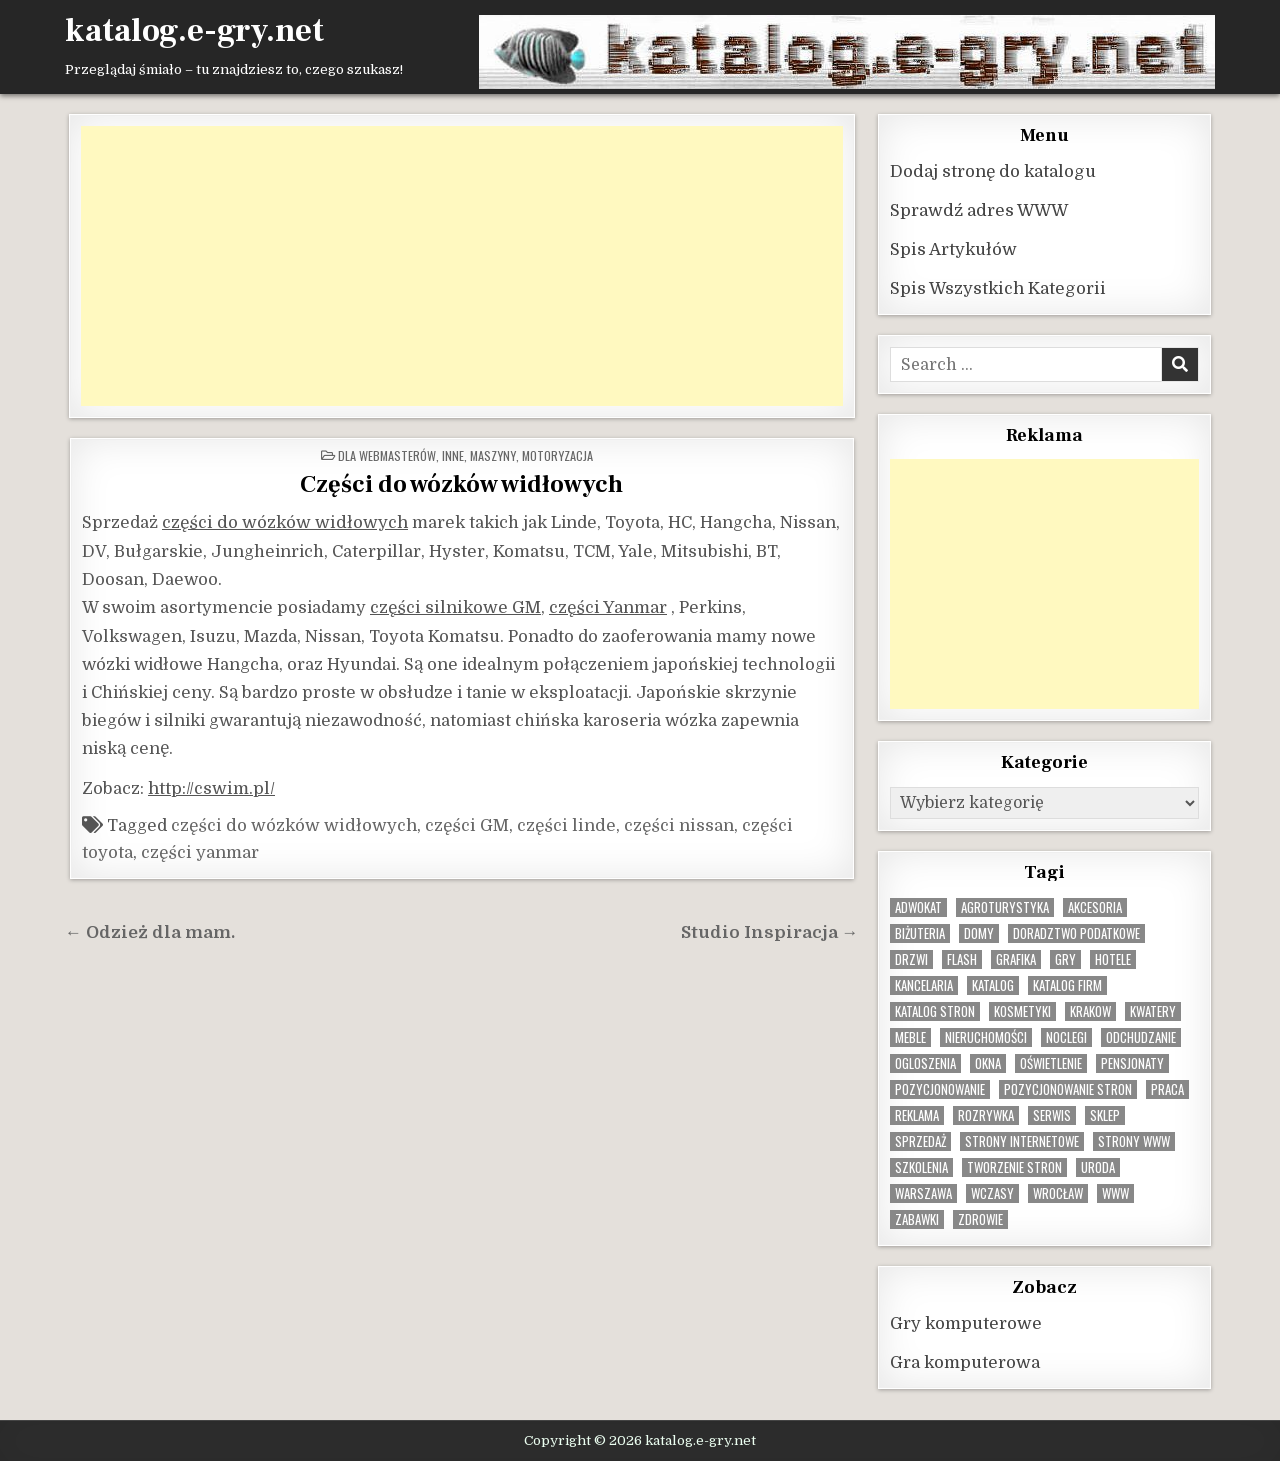  What do you see at coordinates (979, 932) in the screenshot?
I see `domy [domy (13 elementów)]` at bounding box center [979, 932].